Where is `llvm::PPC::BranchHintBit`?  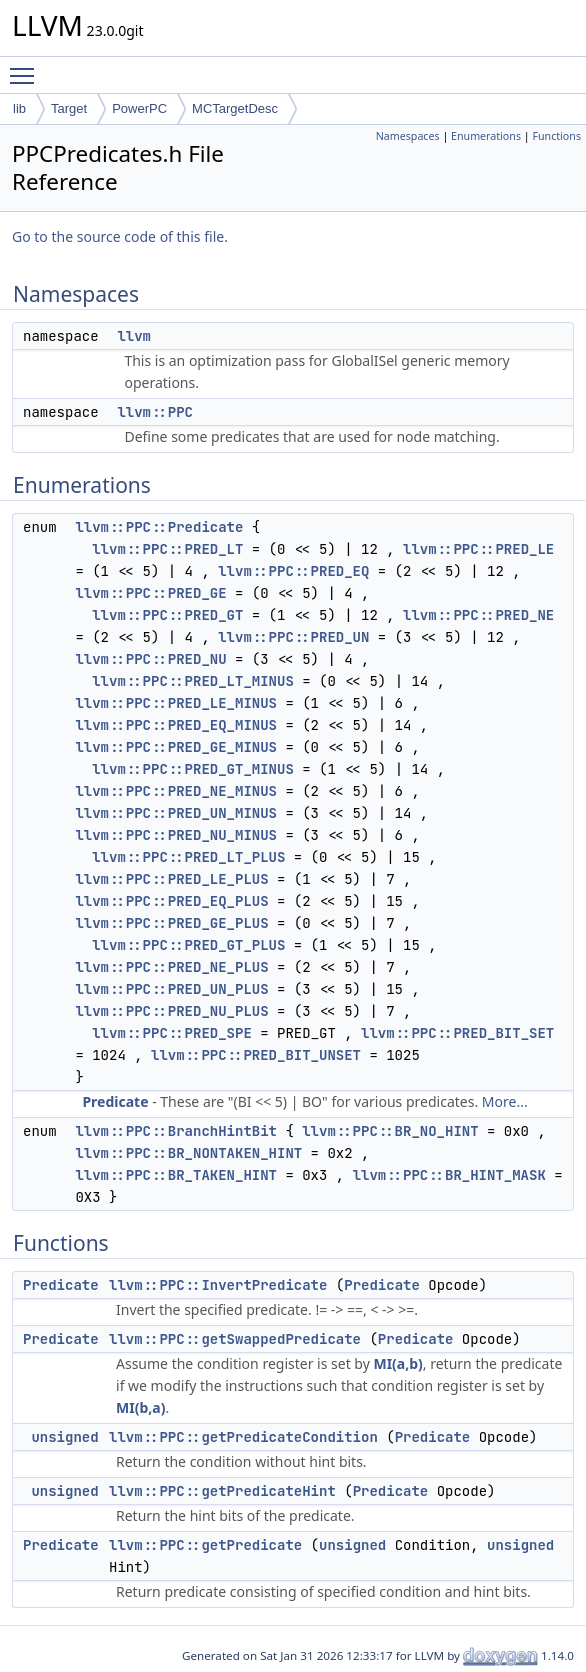 llvm::PPC::BranchHintBit is located at coordinates (176, 1131).